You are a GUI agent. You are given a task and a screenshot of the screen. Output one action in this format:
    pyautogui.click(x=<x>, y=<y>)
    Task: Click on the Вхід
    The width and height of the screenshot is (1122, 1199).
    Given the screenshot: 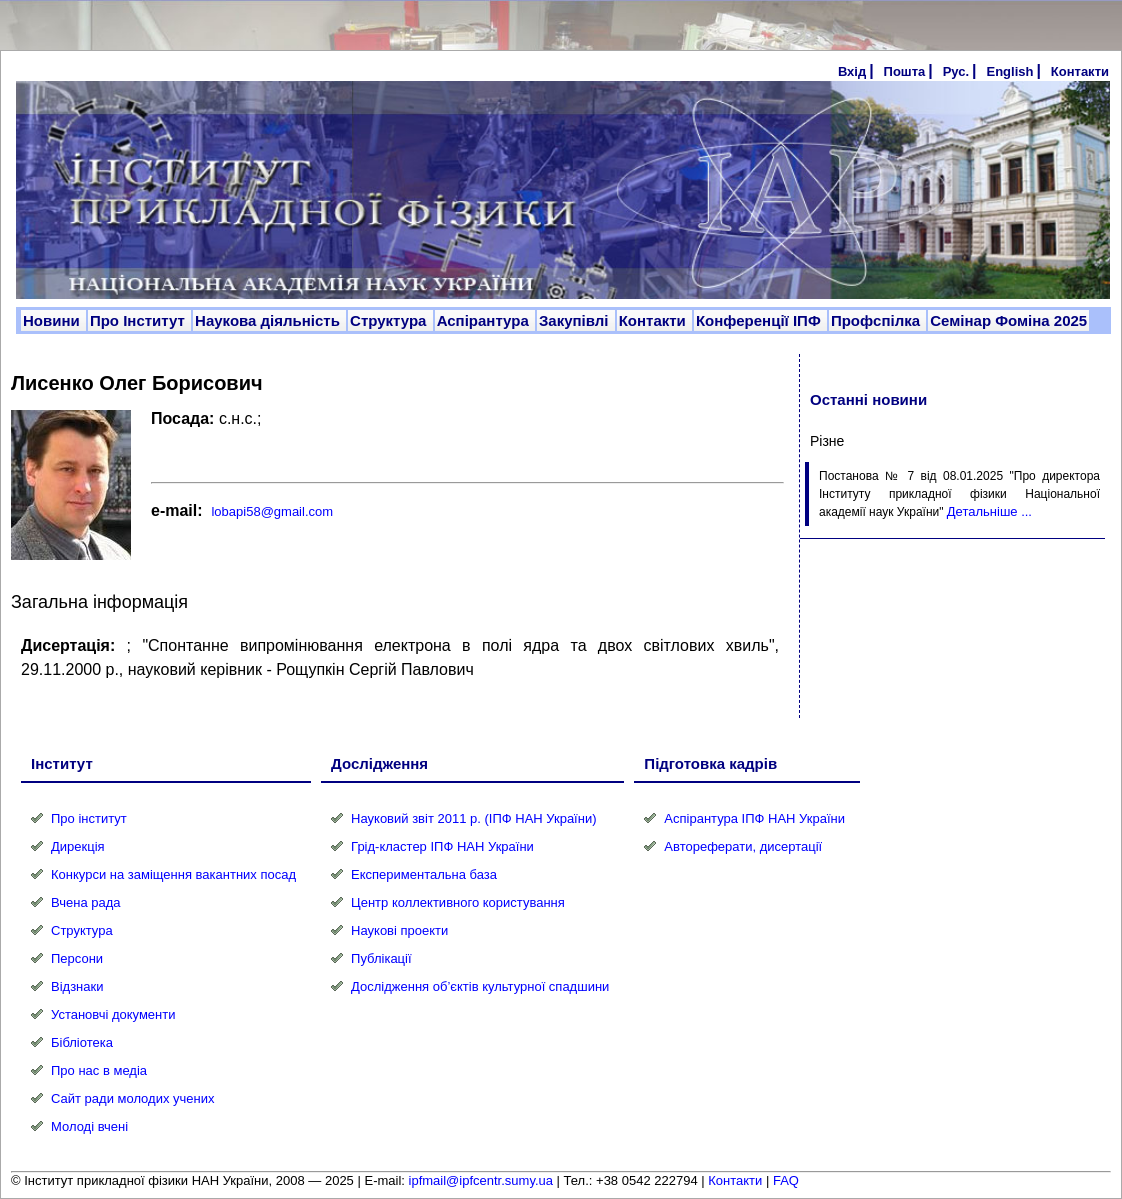 What is the action you would take?
    pyautogui.click(x=852, y=71)
    